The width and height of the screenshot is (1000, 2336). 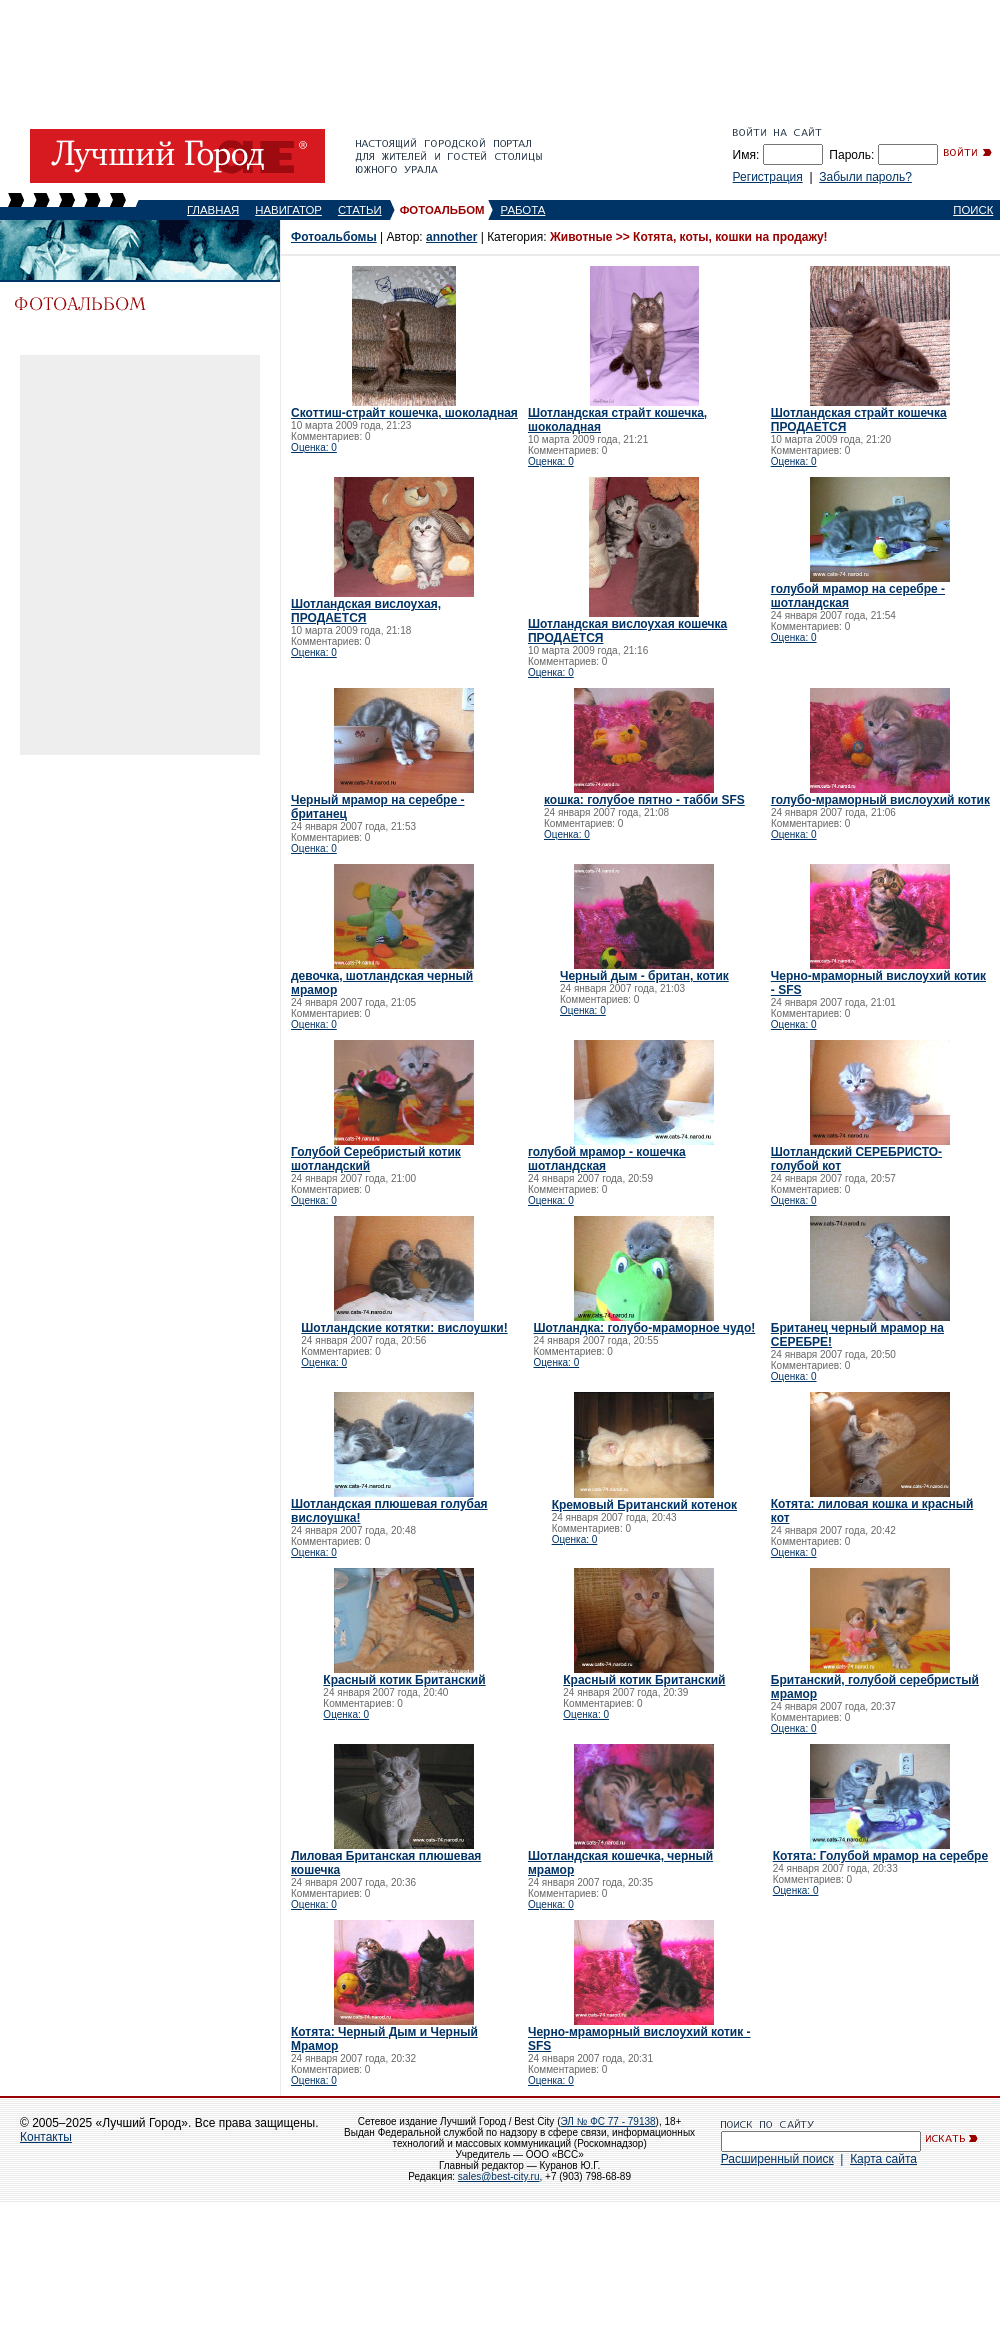 I want to click on Контакты, so click(x=46, y=2137).